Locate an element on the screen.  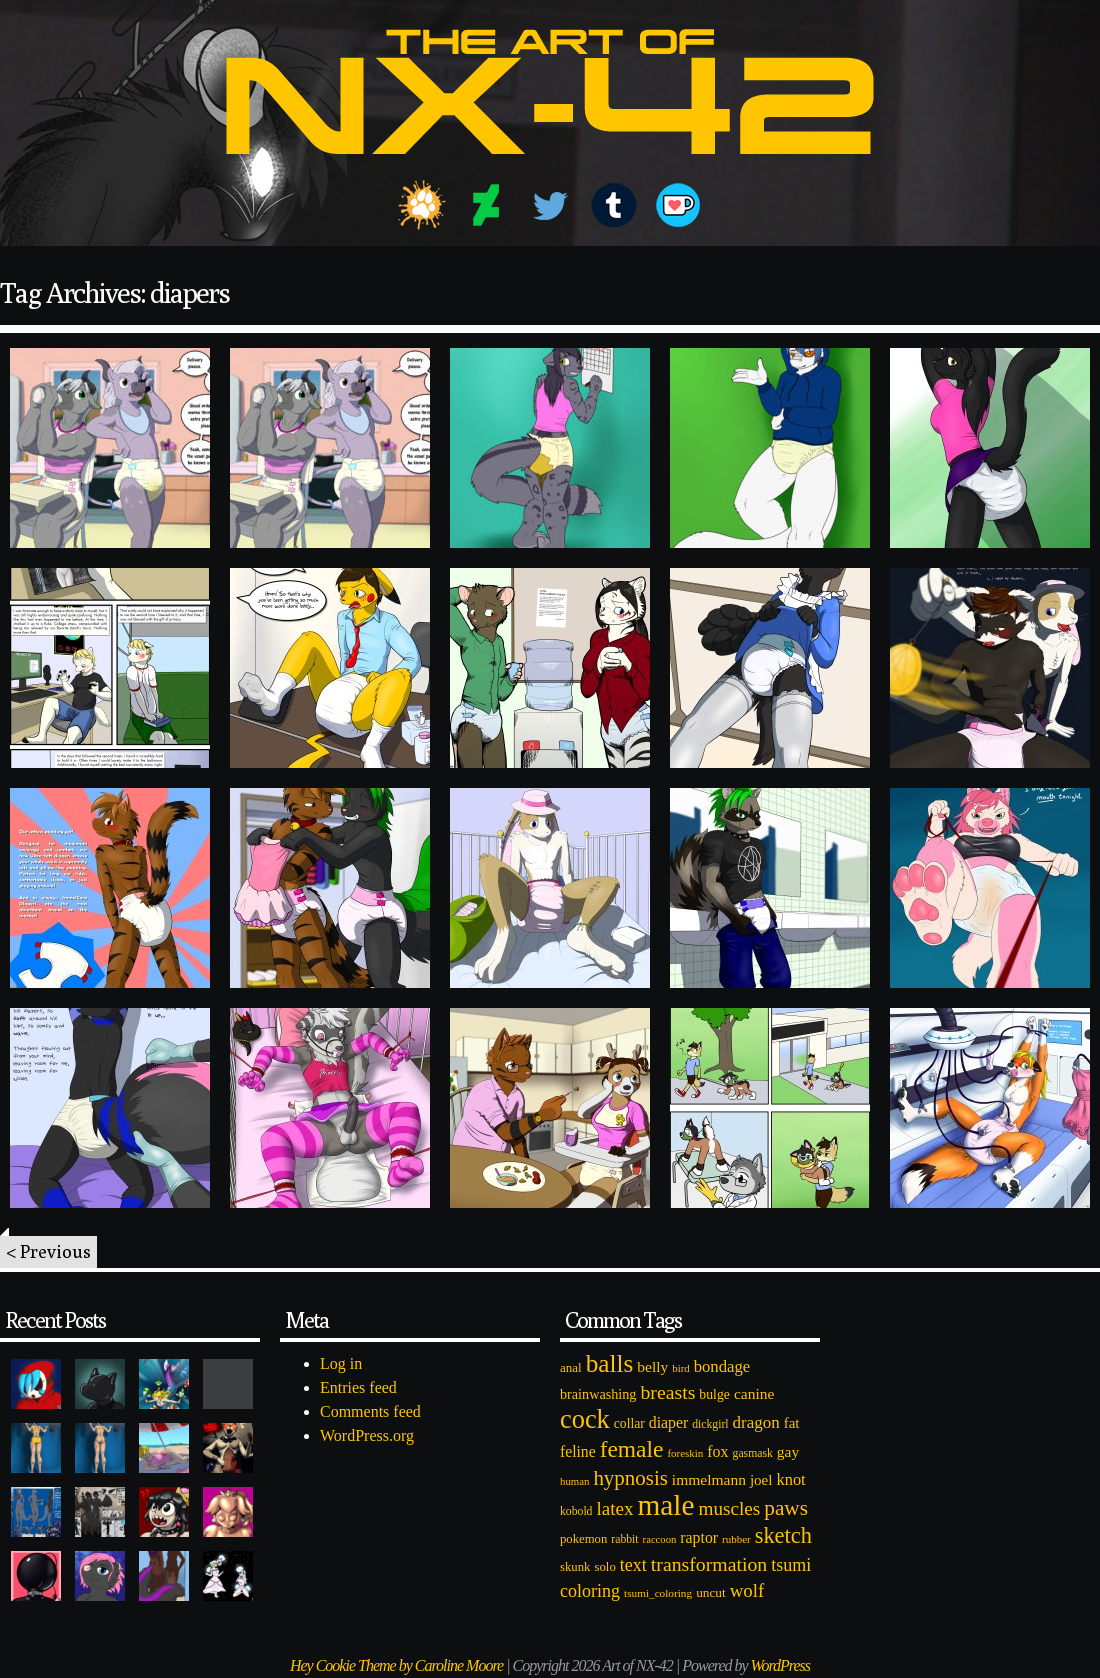
WordPress is located at coordinates (780, 1665).